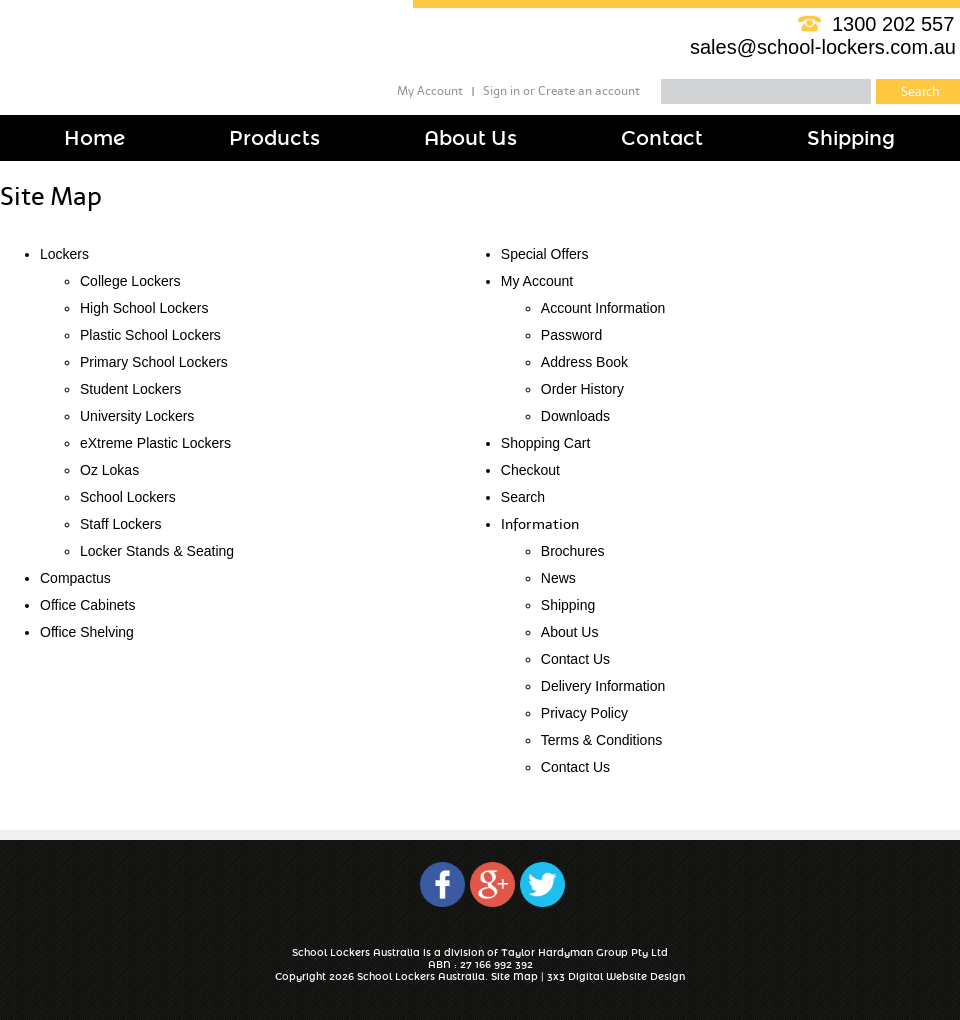 This screenshot has height=1020, width=960. Describe the element at coordinates (582, 389) in the screenshot. I see `Order History` at that location.